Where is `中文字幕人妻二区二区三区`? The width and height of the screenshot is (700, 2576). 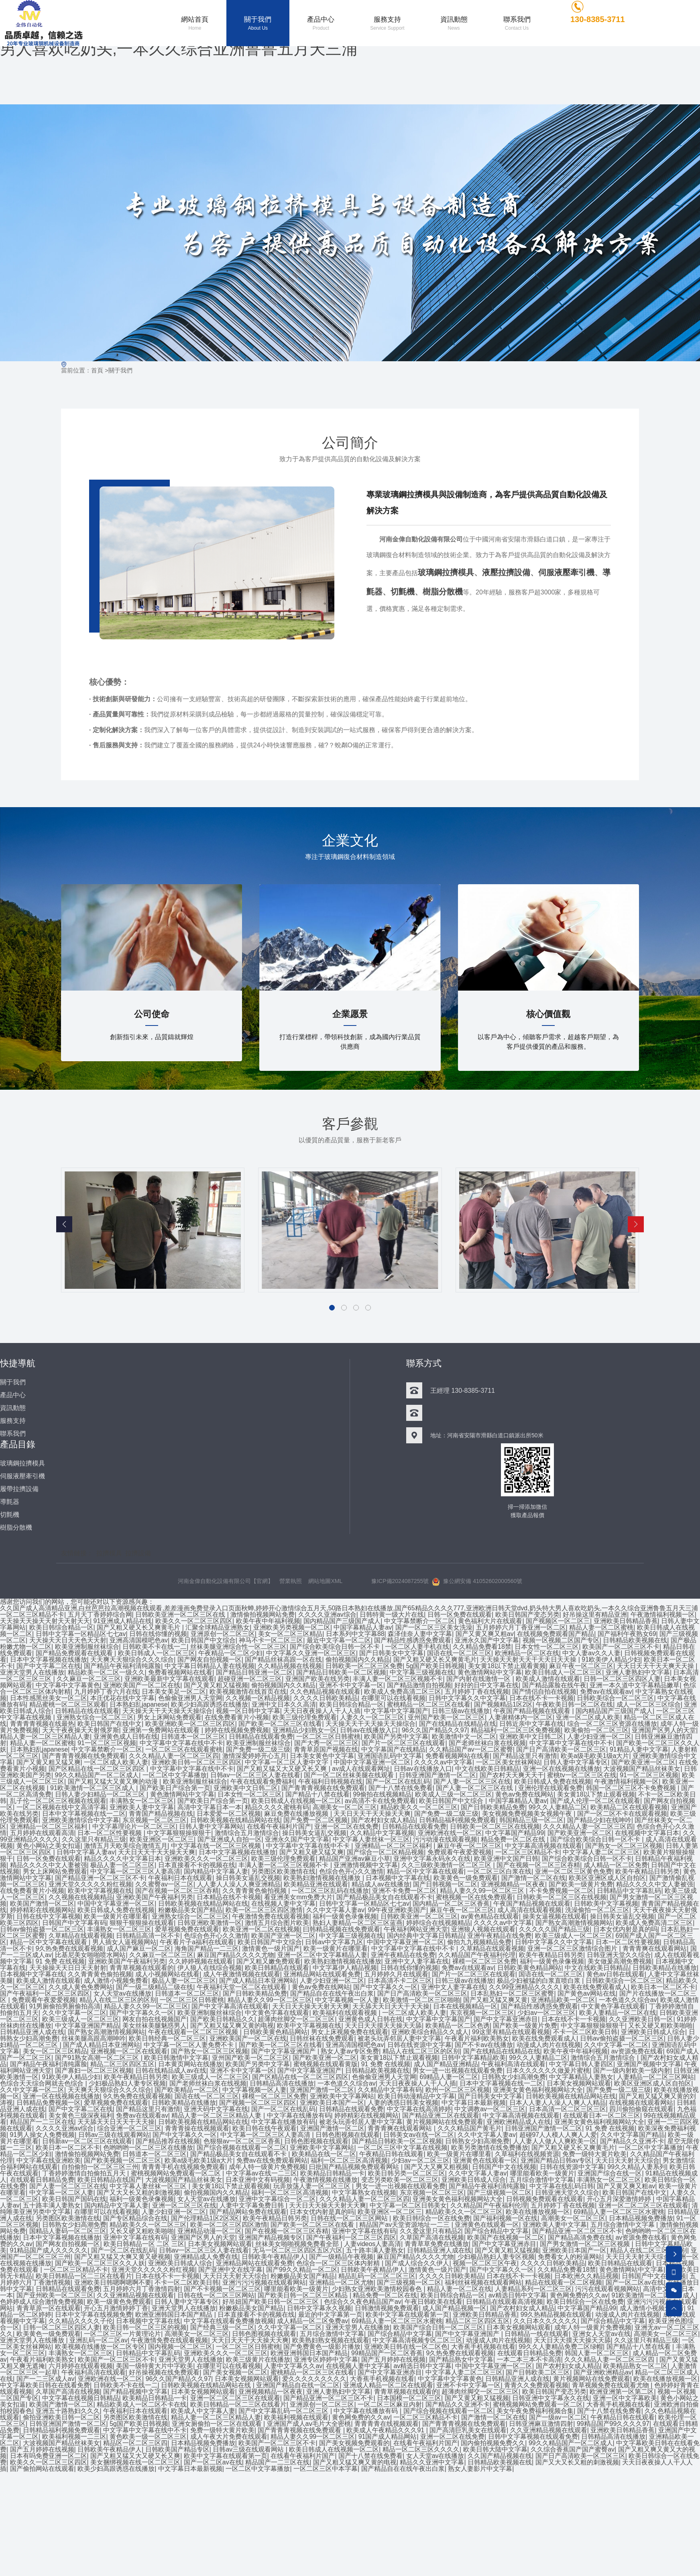 中文字幕人妻二区二区三区 is located at coordinates (601, 1853).